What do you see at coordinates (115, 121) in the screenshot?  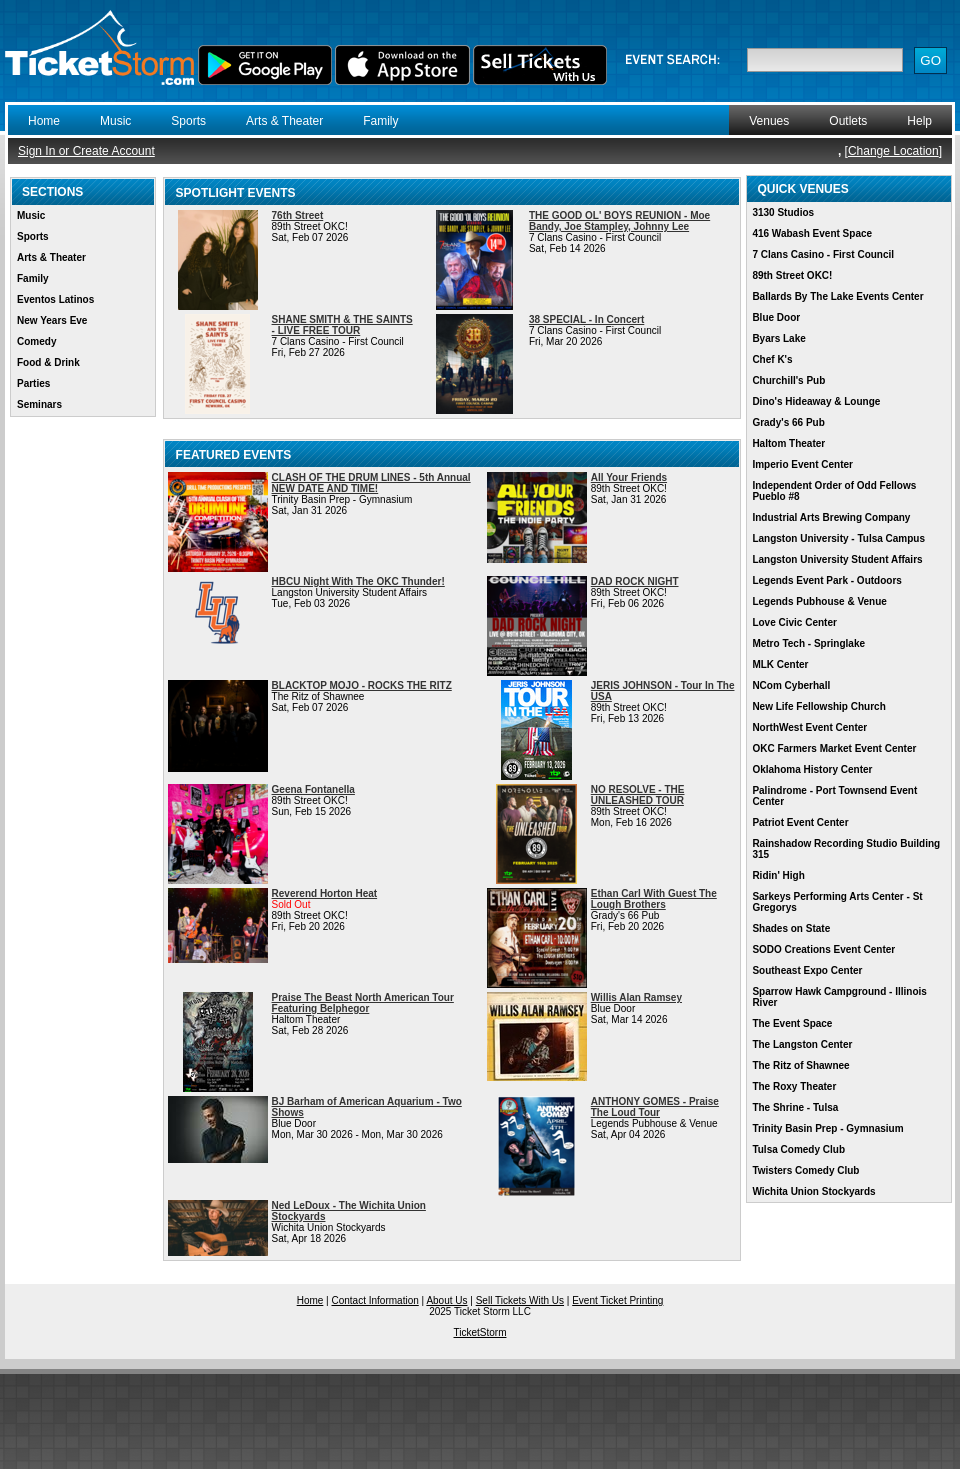 I see `Music` at bounding box center [115, 121].